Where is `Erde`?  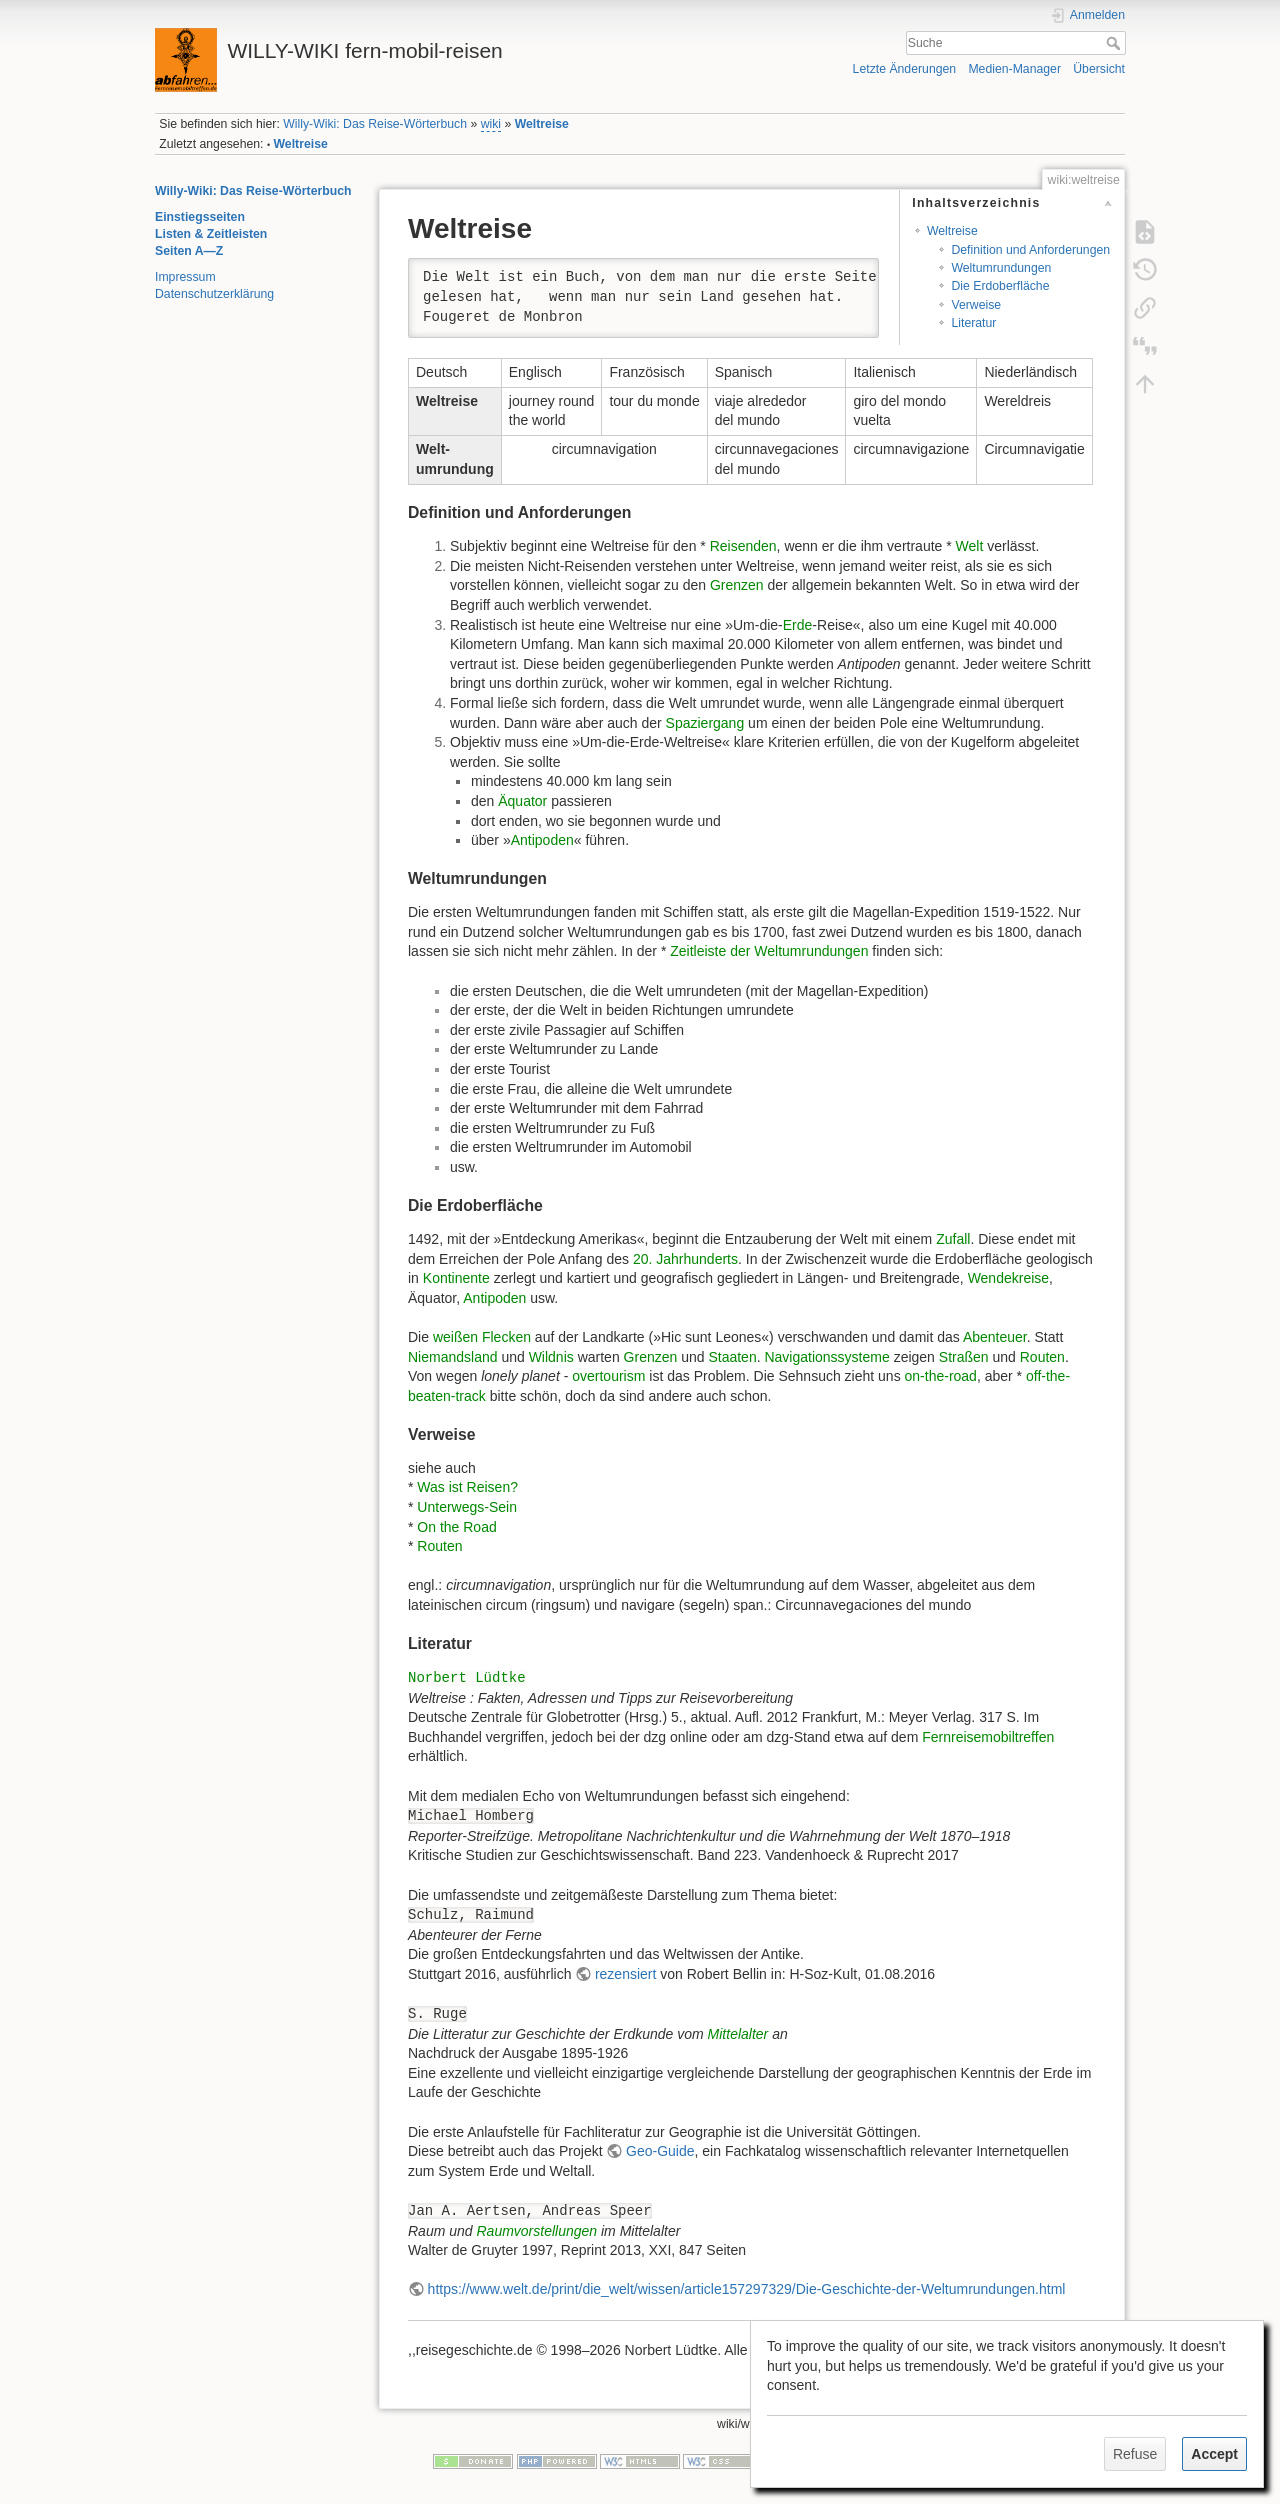
Erde is located at coordinates (798, 625).